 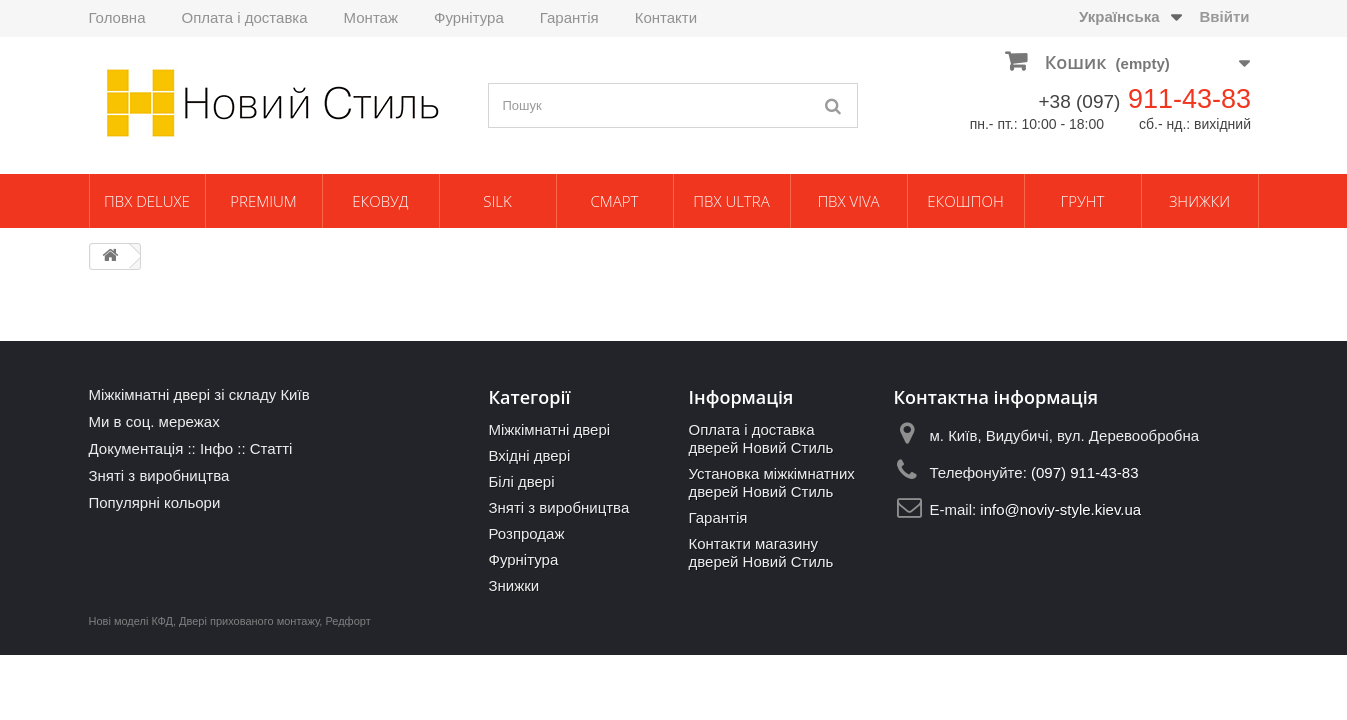 What do you see at coordinates (569, 17) in the screenshot?
I see `Гарантія` at bounding box center [569, 17].